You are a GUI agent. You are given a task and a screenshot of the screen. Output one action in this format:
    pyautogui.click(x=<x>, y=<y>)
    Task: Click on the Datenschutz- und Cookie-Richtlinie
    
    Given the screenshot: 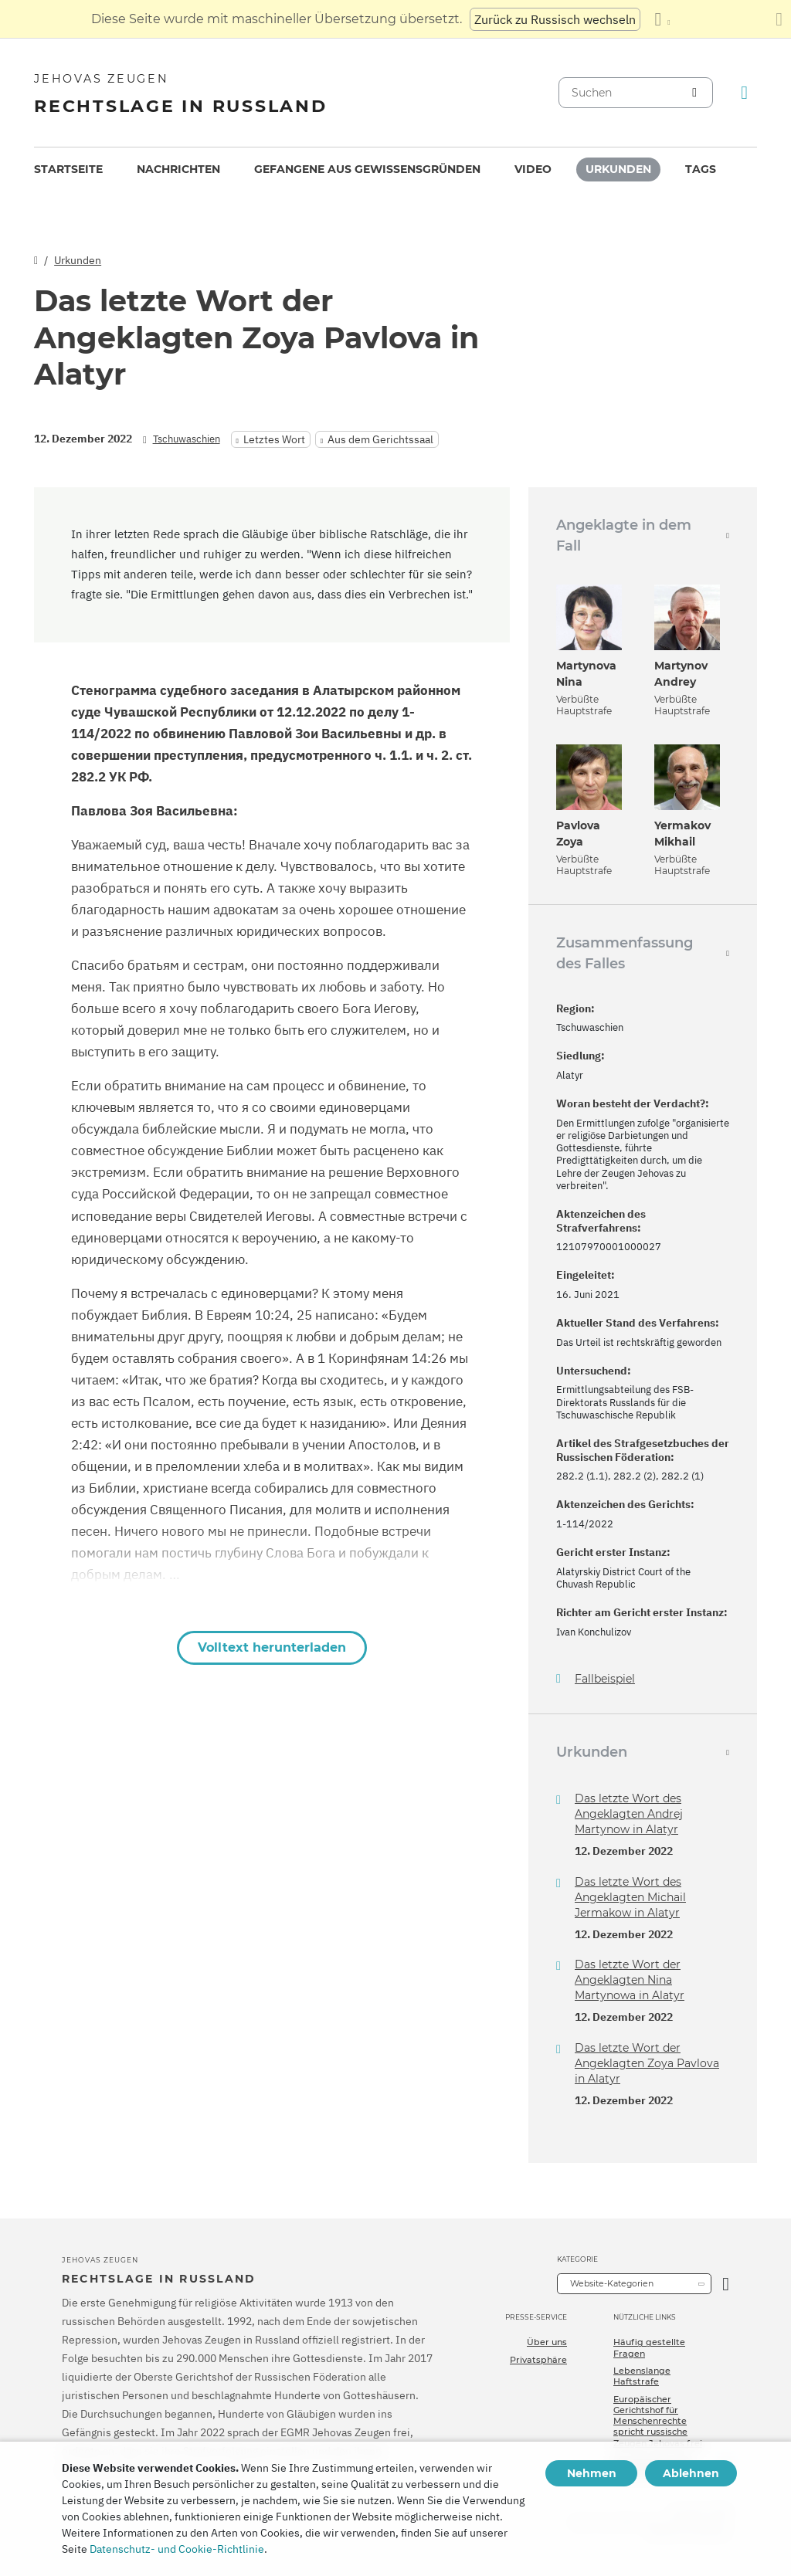 What is the action you would take?
    pyautogui.click(x=177, y=2549)
    